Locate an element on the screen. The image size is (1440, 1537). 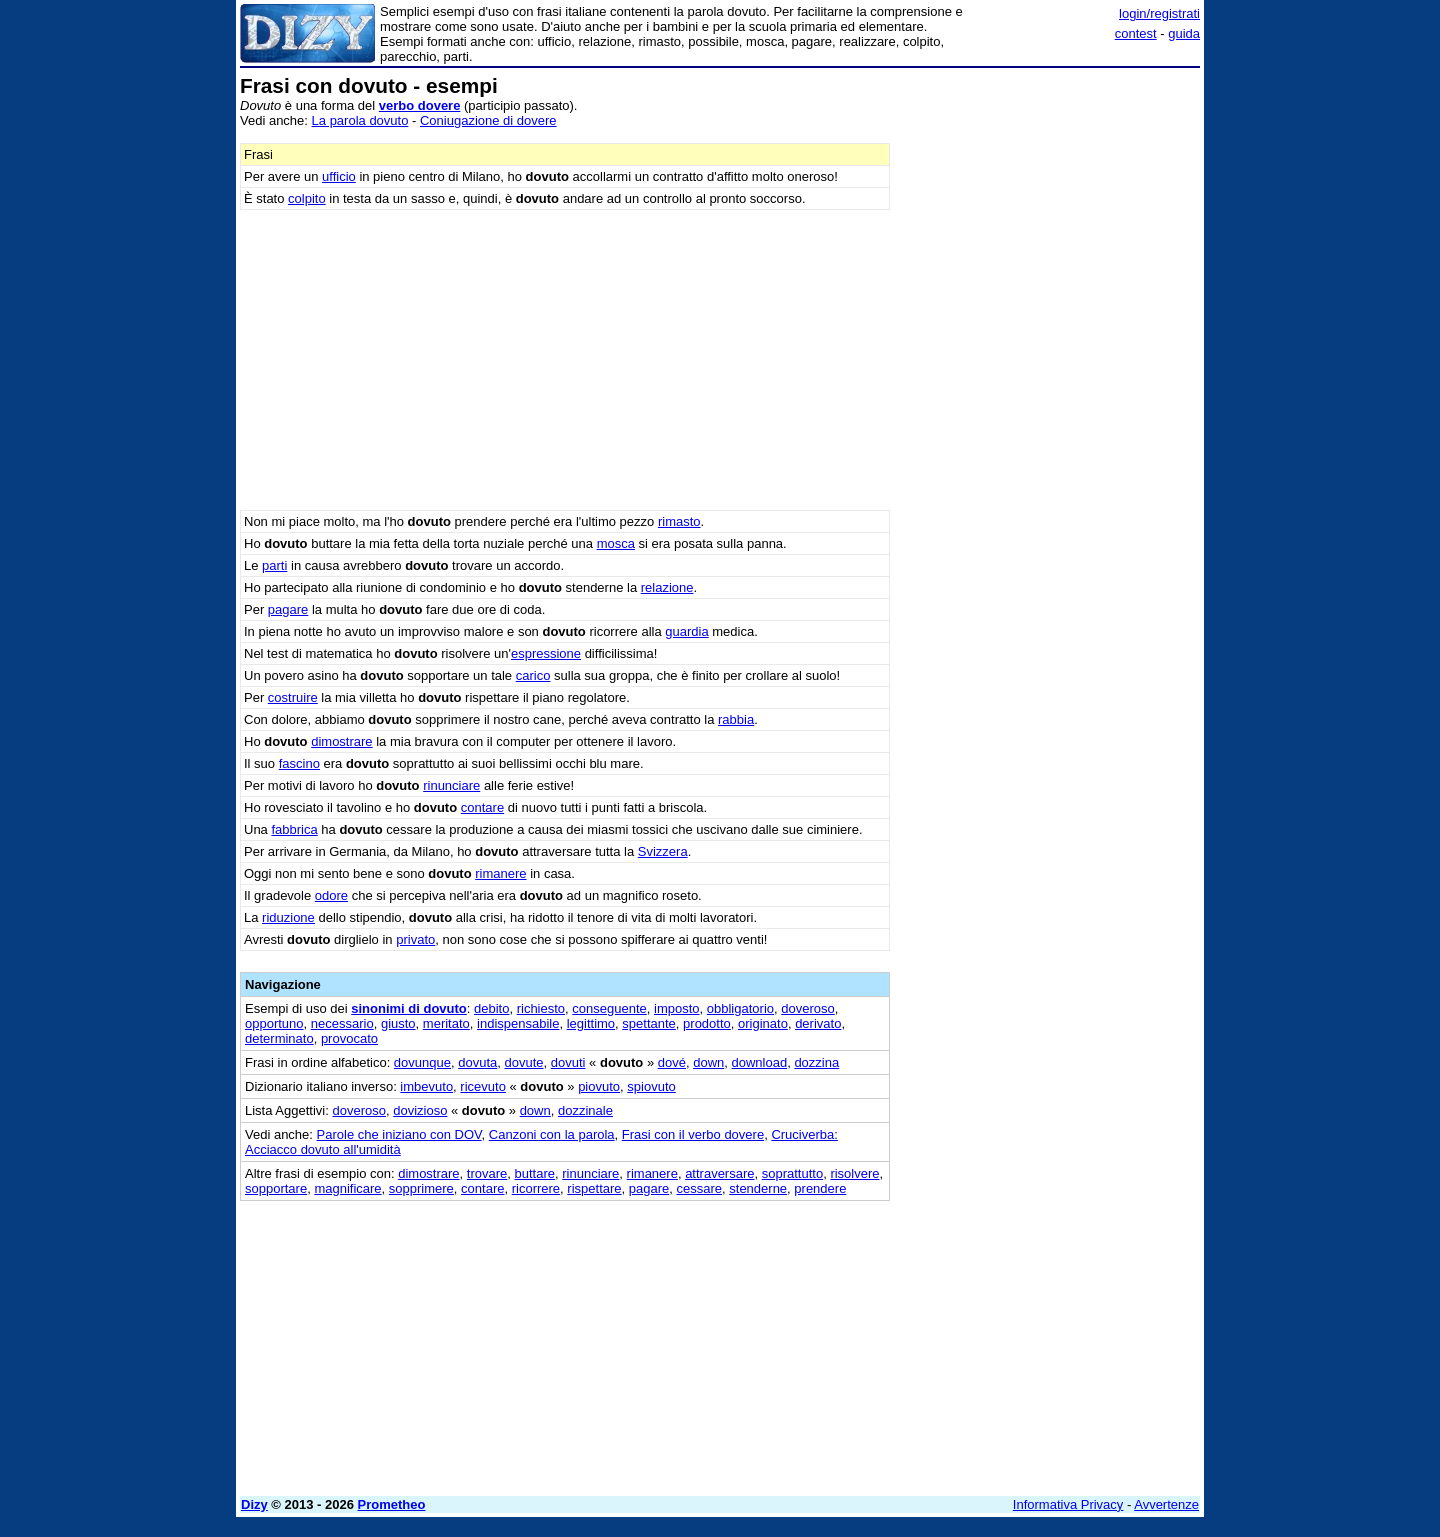
rimanere is located at coordinates (500, 873).